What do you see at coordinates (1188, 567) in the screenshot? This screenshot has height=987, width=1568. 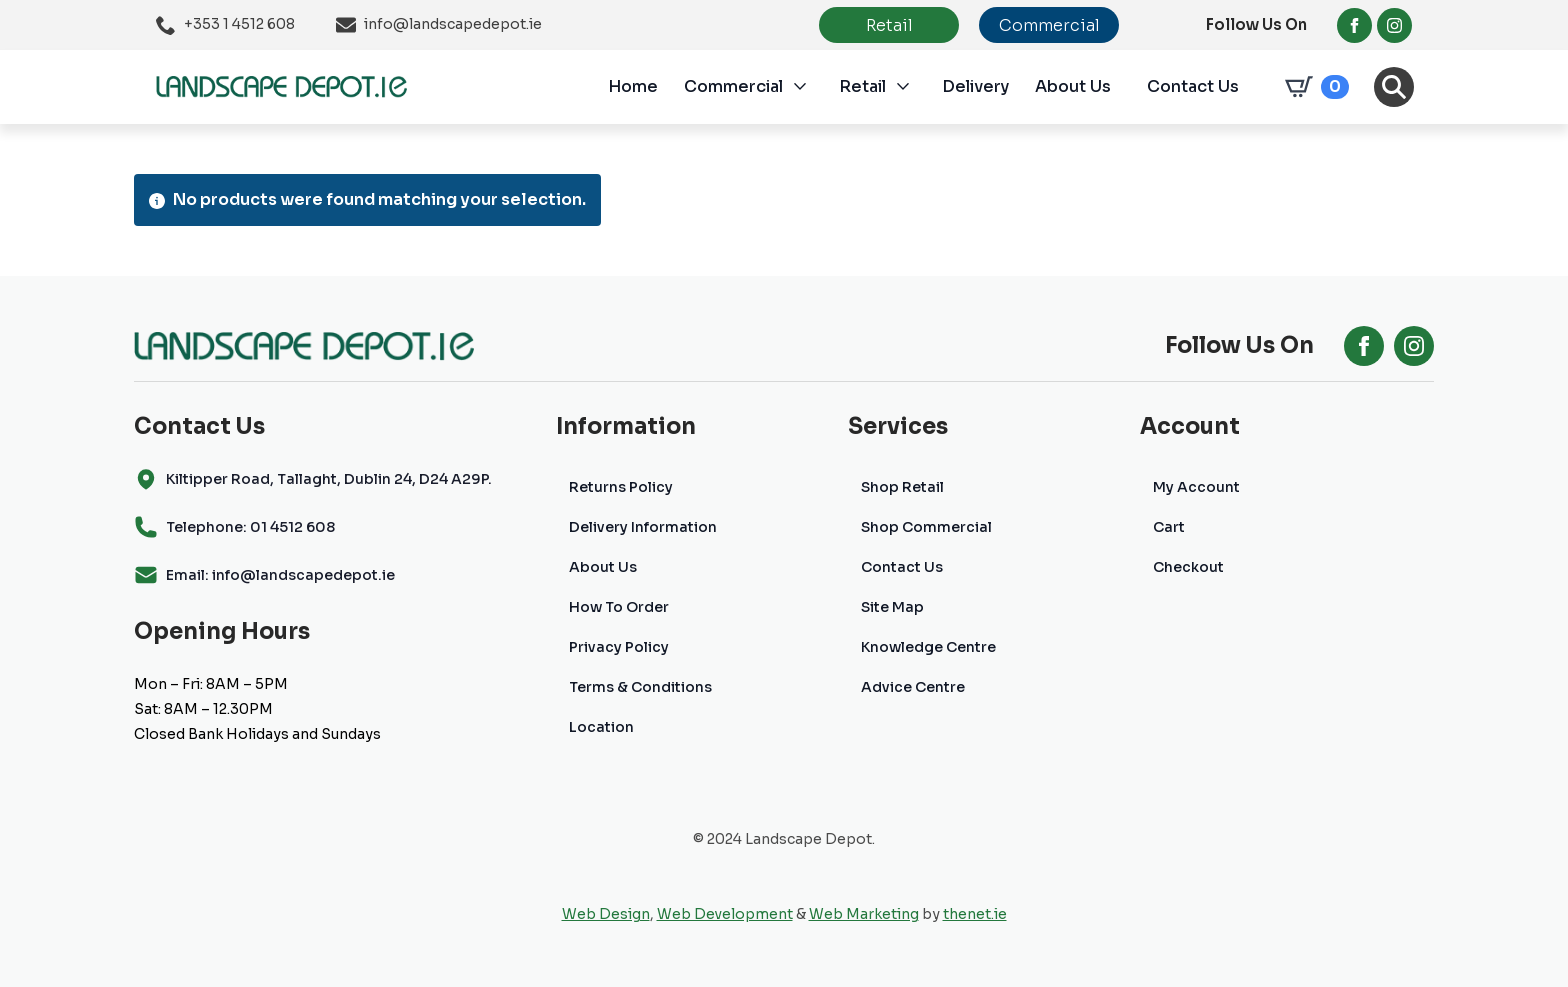 I see `Checkout` at bounding box center [1188, 567].